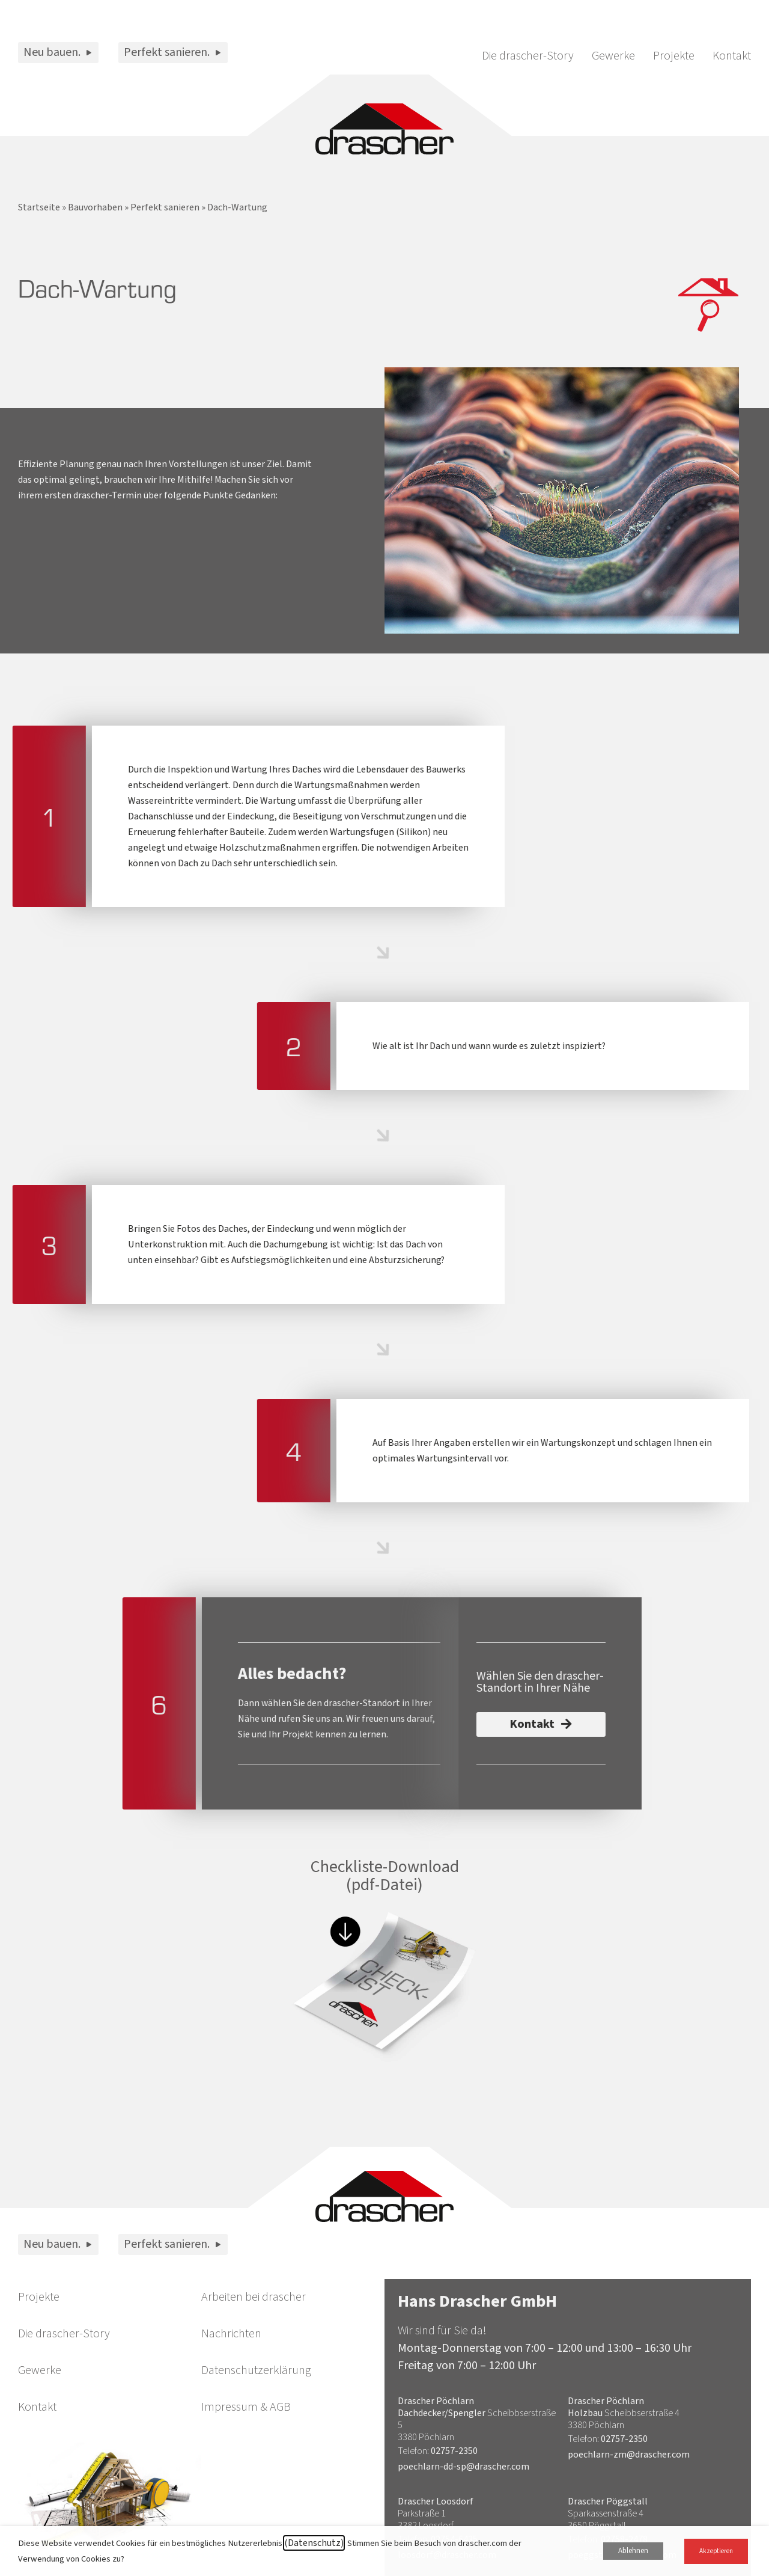 The width and height of the screenshot is (769, 2576). I want to click on (Datenschutz), so click(314, 2543).